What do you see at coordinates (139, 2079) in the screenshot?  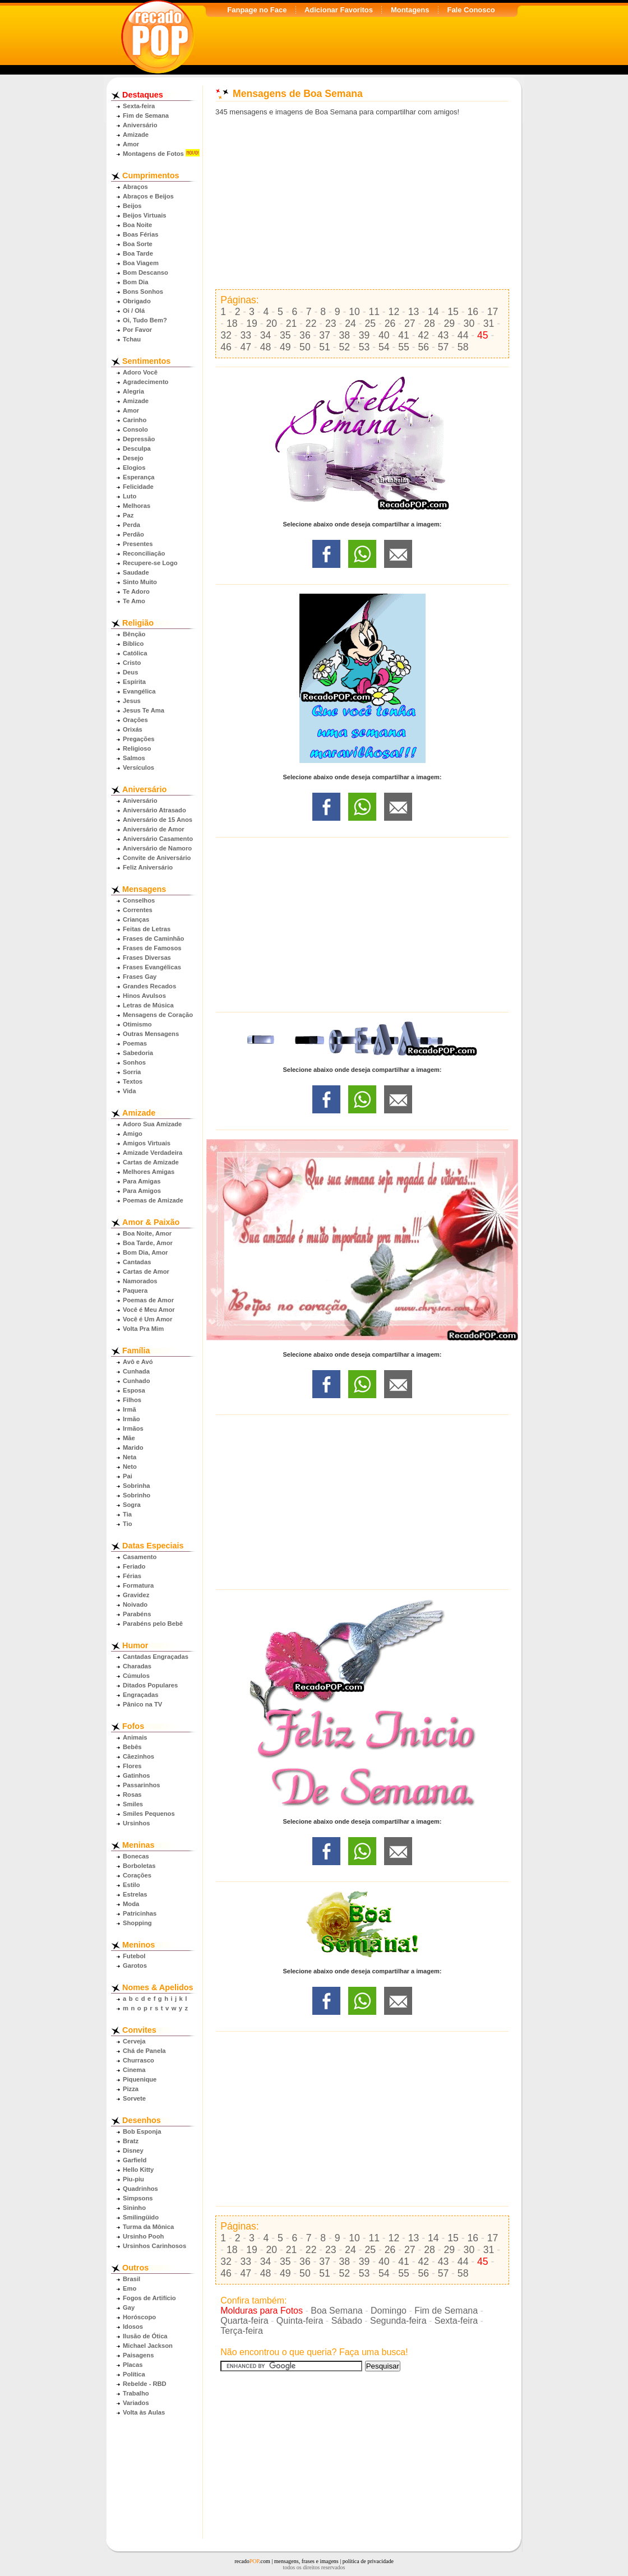 I see `Piquenique` at bounding box center [139, 2079].